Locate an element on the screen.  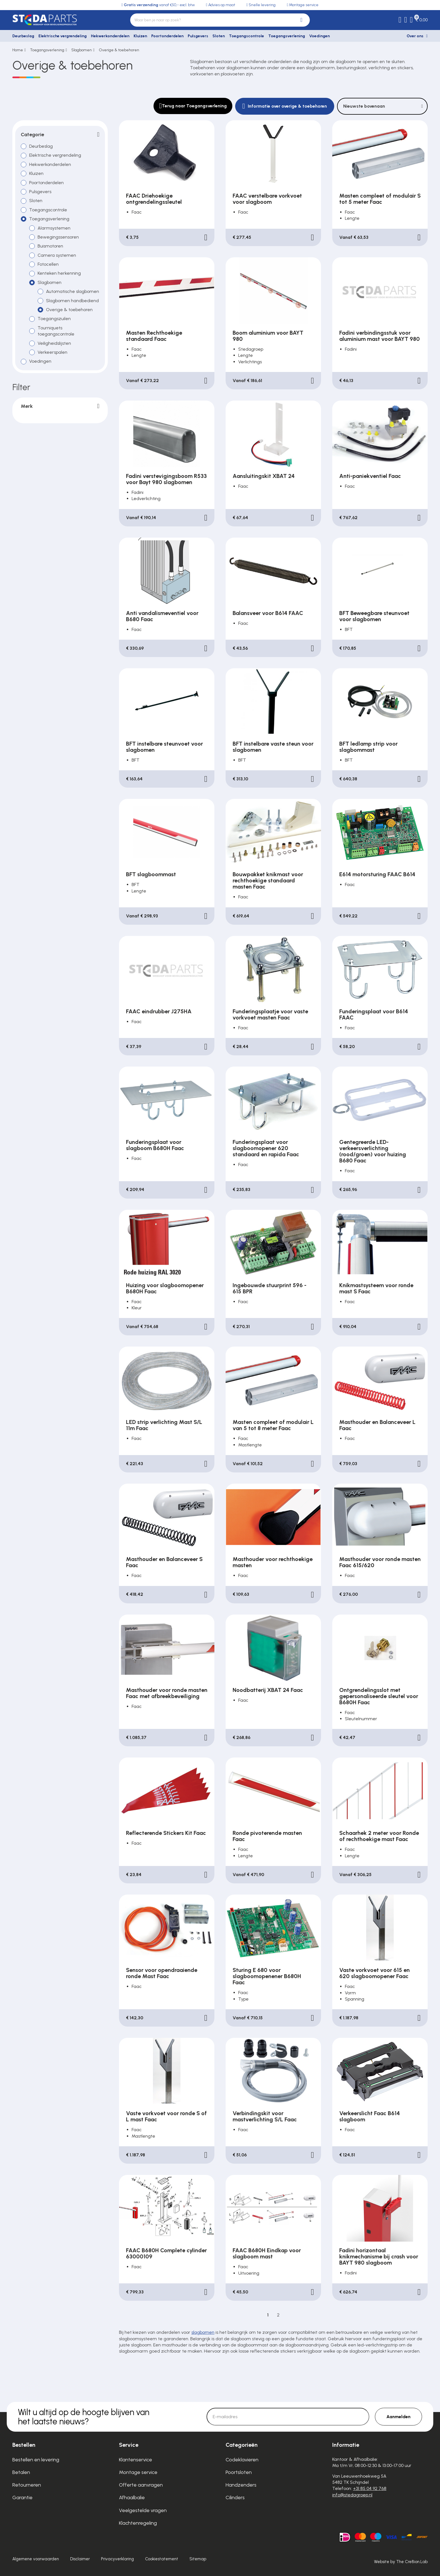
+31 85 04 92 768 is located at coordinates (369, 2488).